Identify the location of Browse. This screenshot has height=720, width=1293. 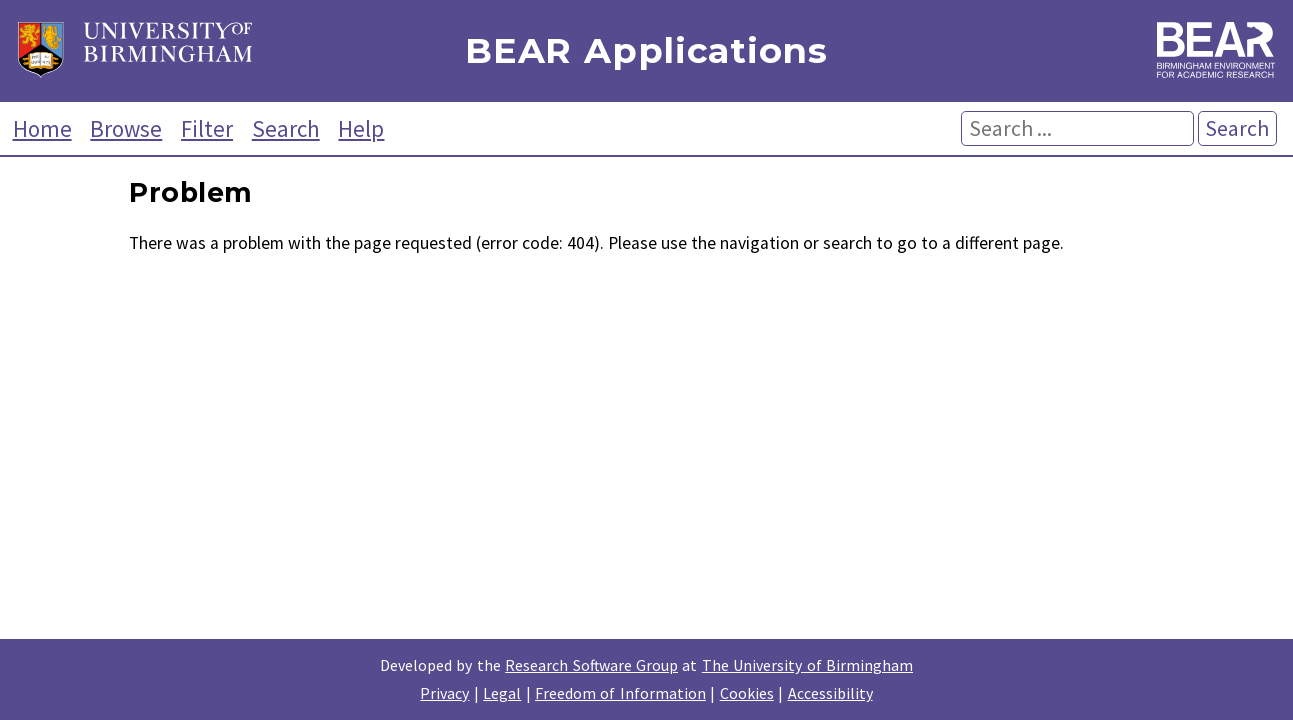
(126, 128).